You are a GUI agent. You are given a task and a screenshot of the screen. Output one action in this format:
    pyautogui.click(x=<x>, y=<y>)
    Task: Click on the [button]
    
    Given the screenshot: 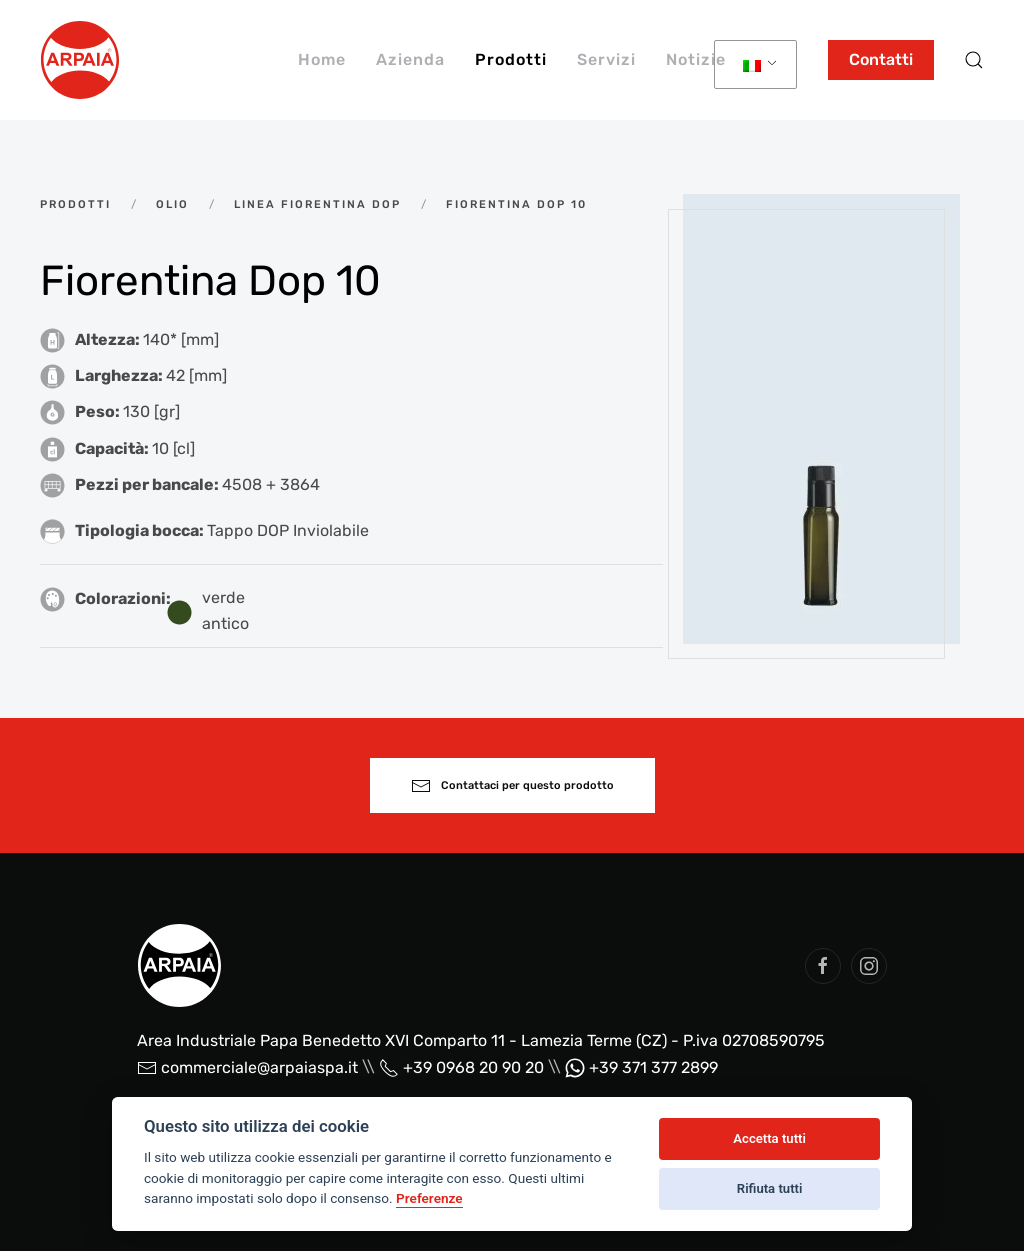 What is the action you would take?
    pyautogui.click(x=974, y=60)
    